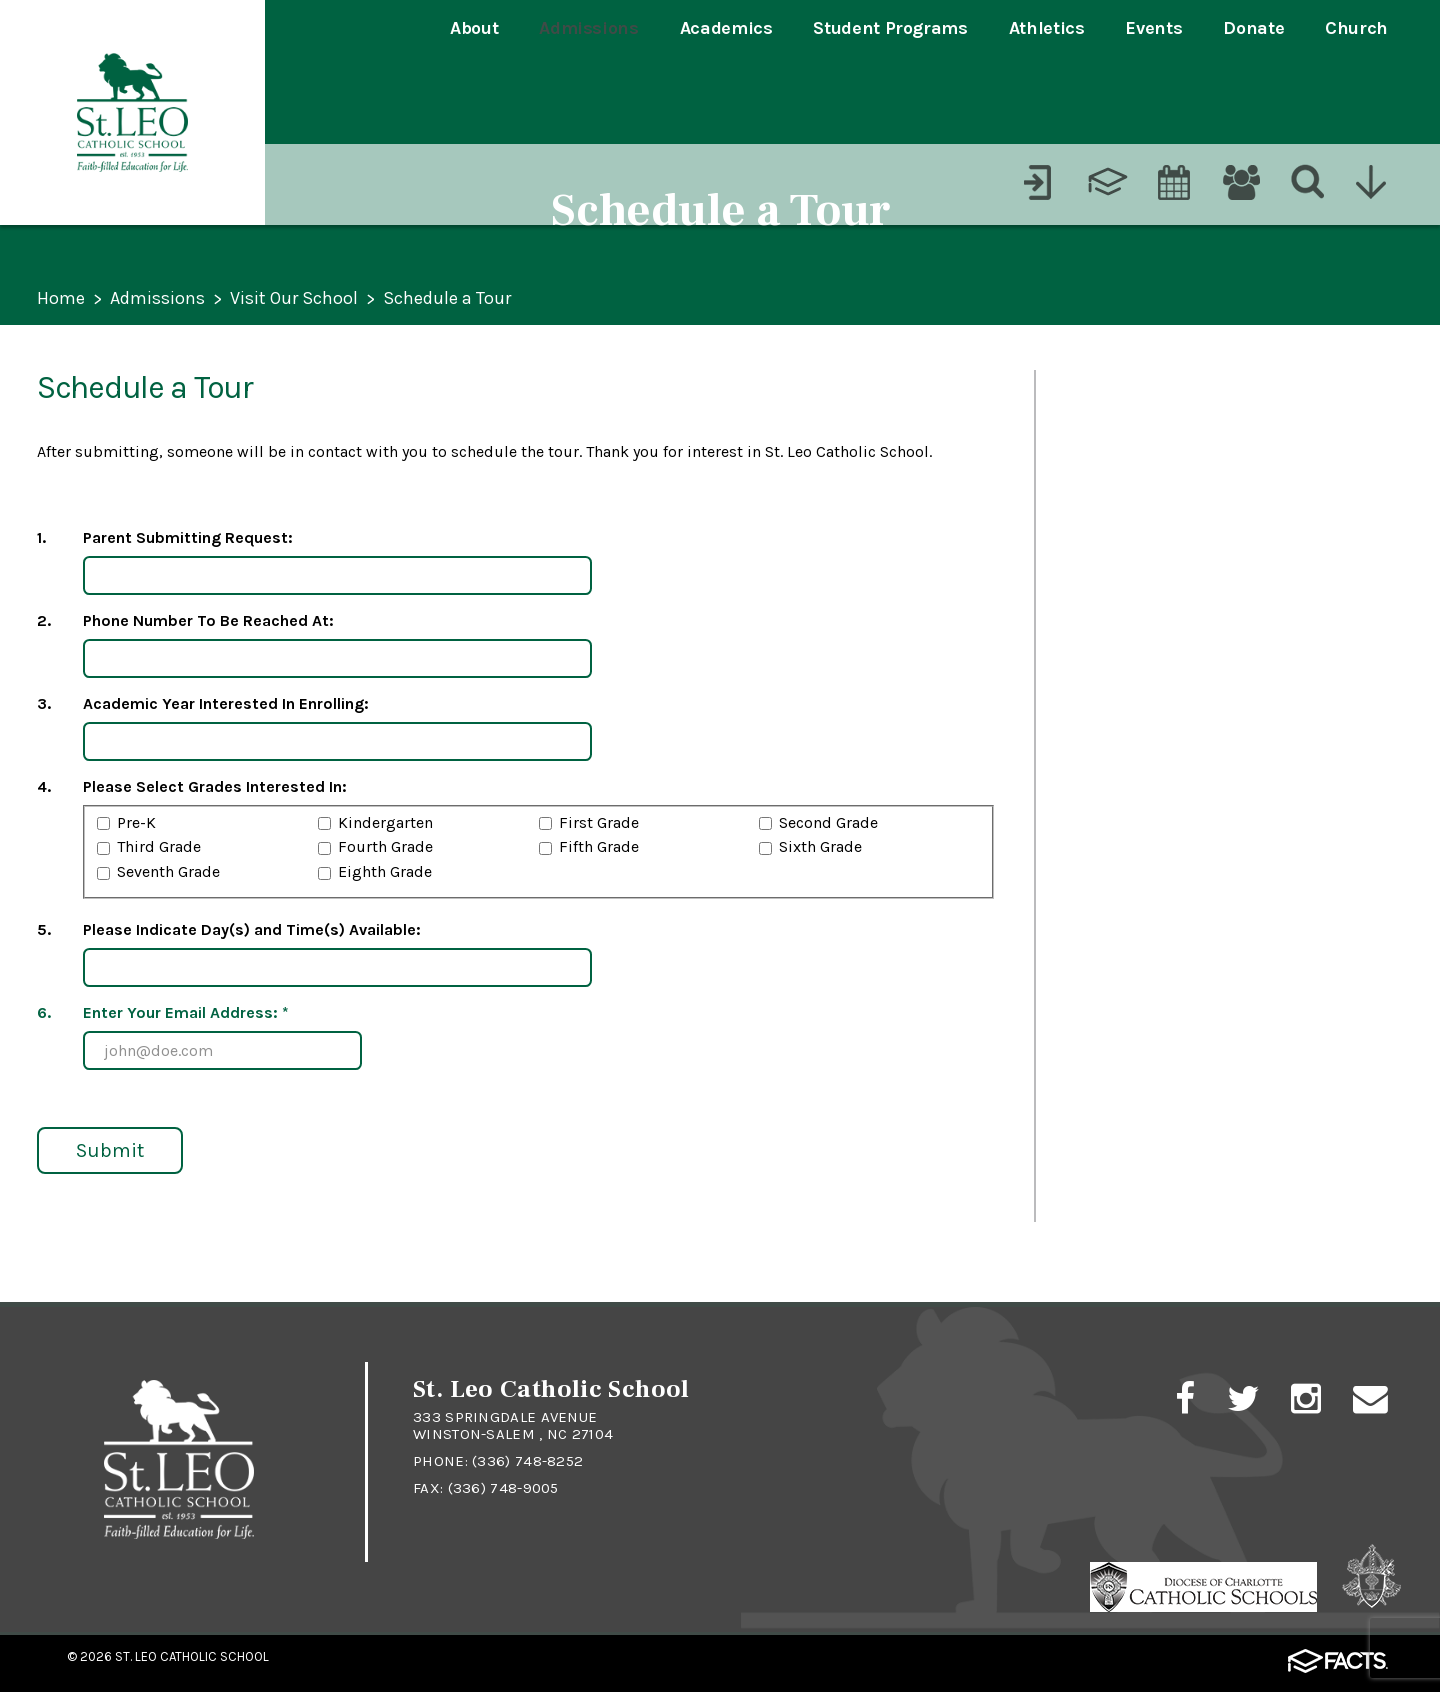 This screenshot has width=1440, height=1692. Describe the element at coordinates (168, 871) in the screenshot. I see `Seventh Grade` at that location.